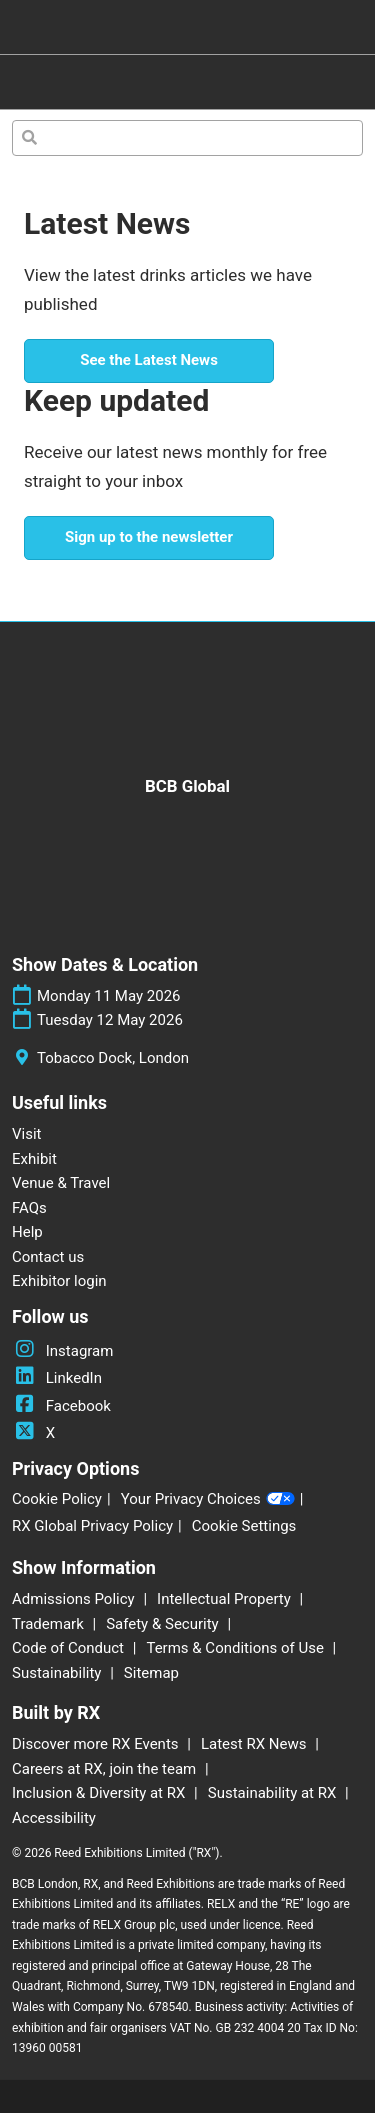  I want to click on Code of Conduct, so click(70, 1648).